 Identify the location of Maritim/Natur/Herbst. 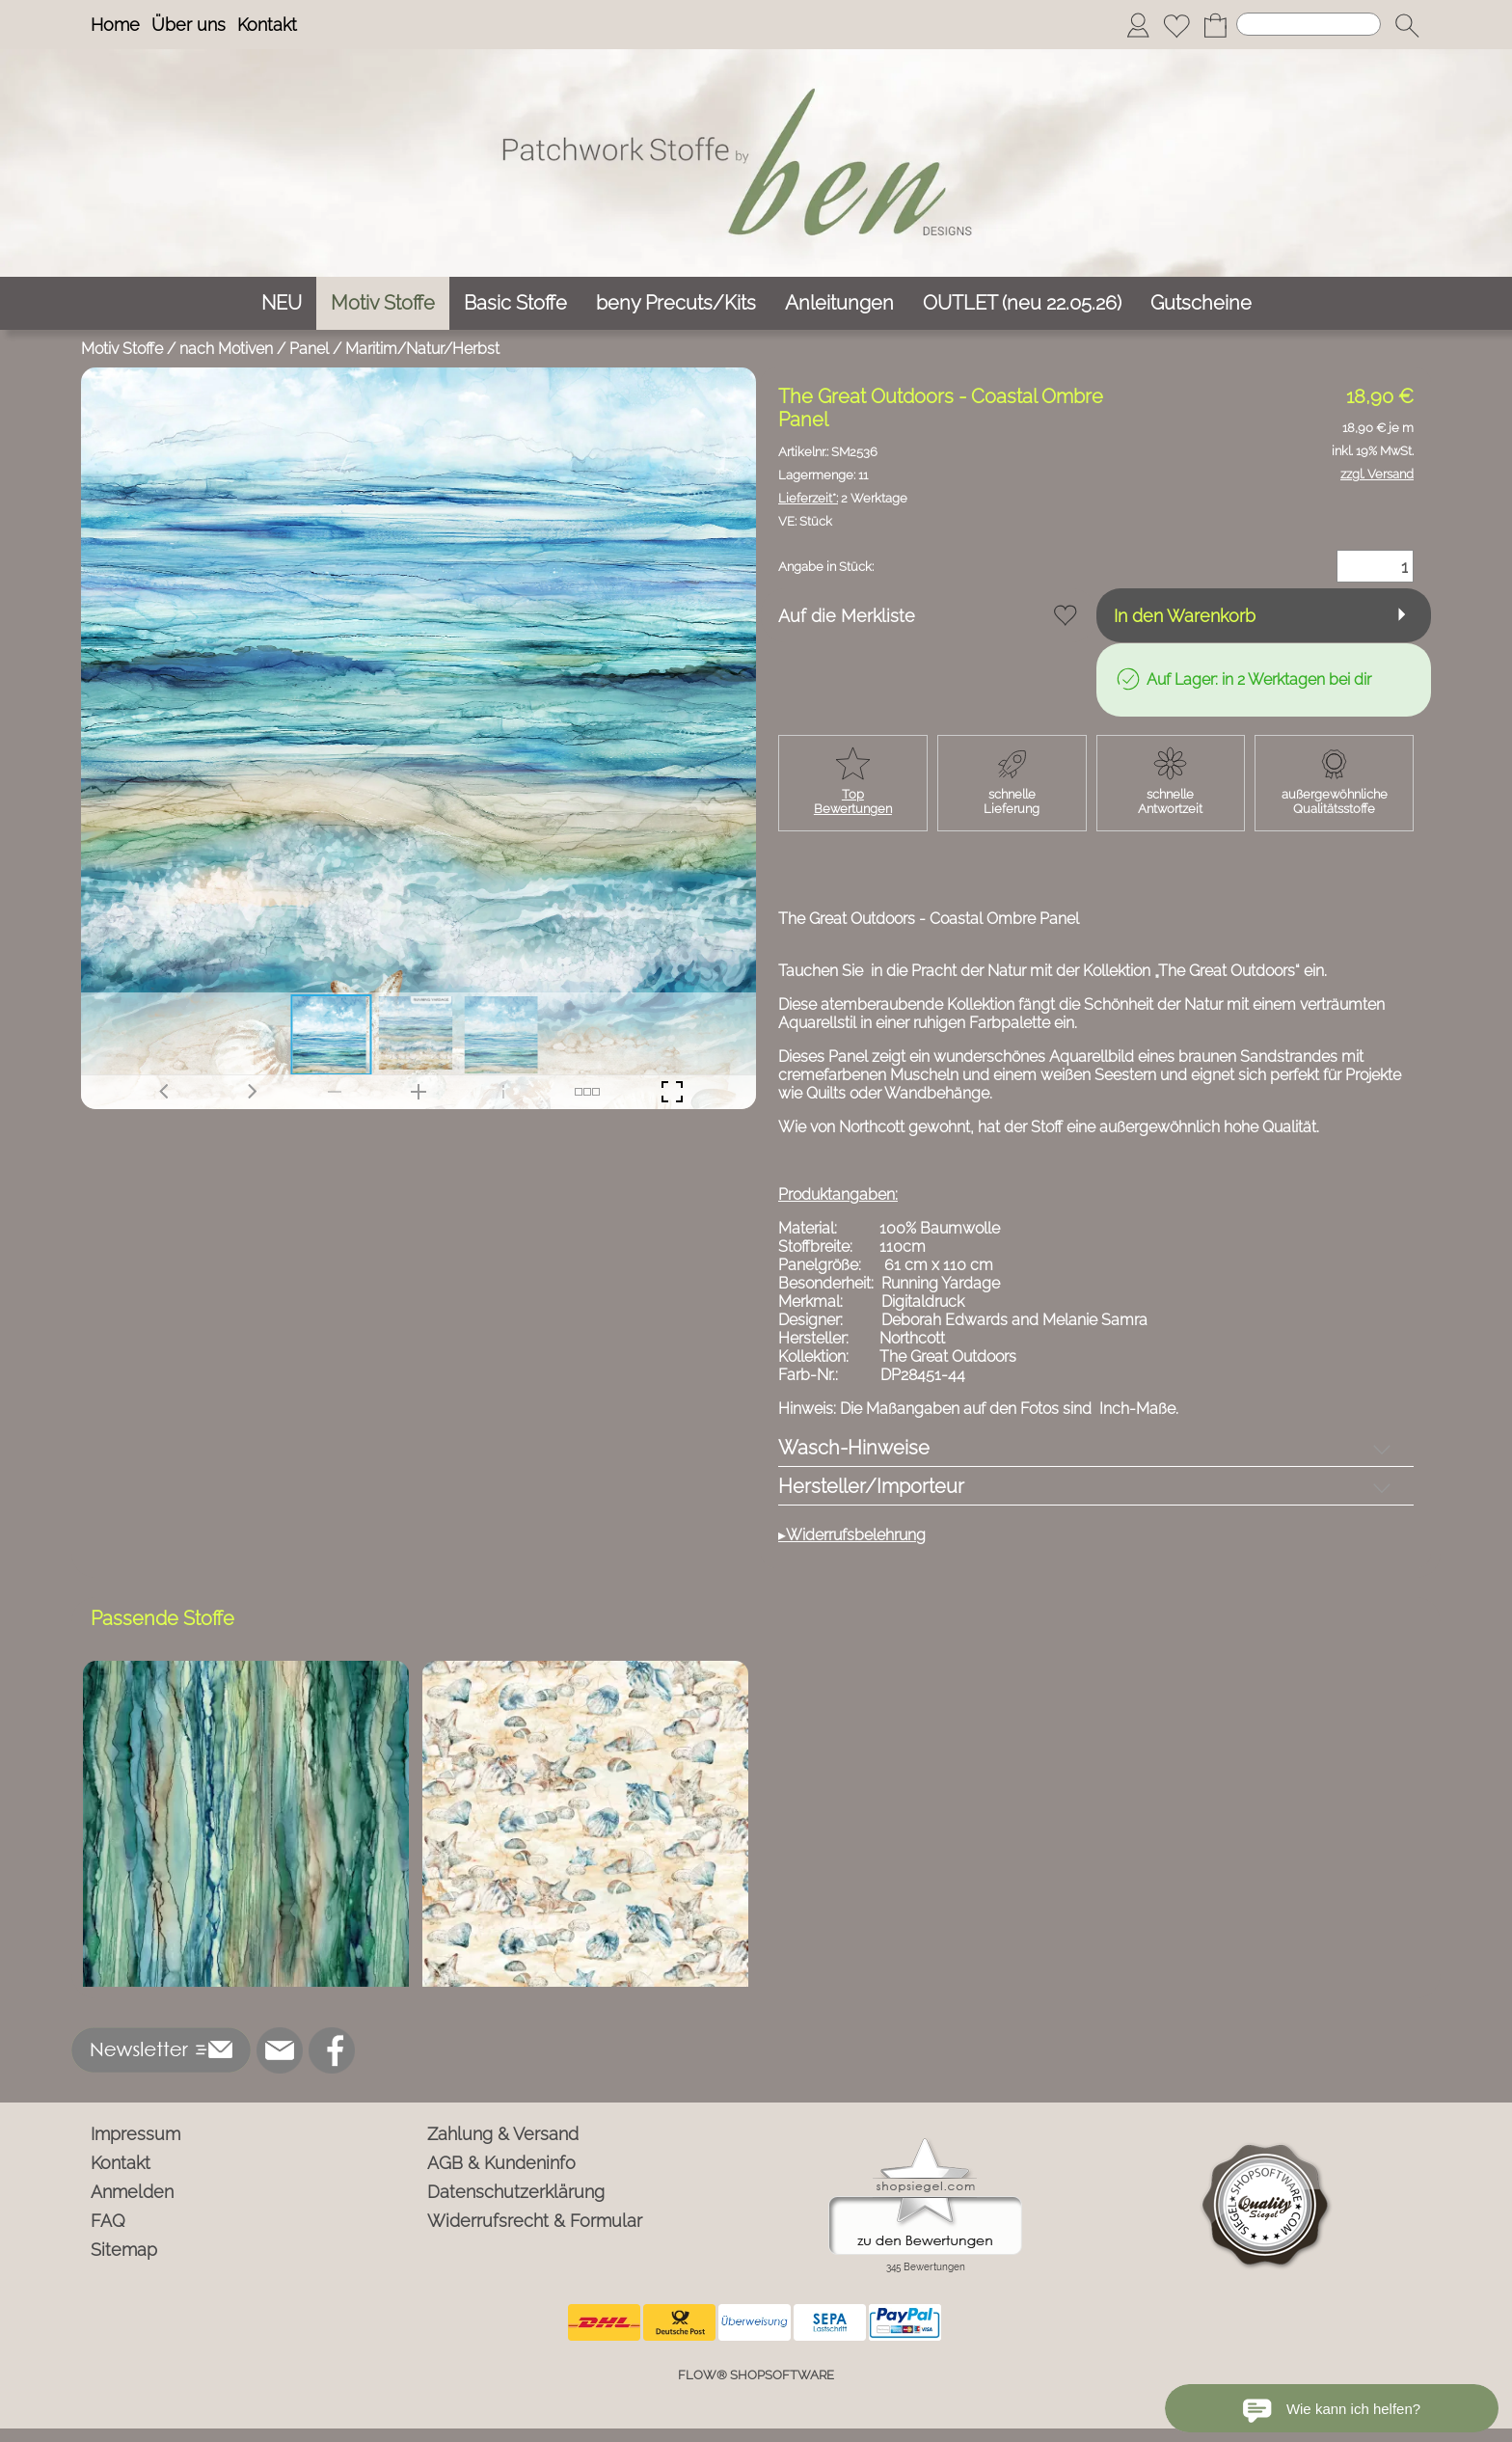
(422, 348).